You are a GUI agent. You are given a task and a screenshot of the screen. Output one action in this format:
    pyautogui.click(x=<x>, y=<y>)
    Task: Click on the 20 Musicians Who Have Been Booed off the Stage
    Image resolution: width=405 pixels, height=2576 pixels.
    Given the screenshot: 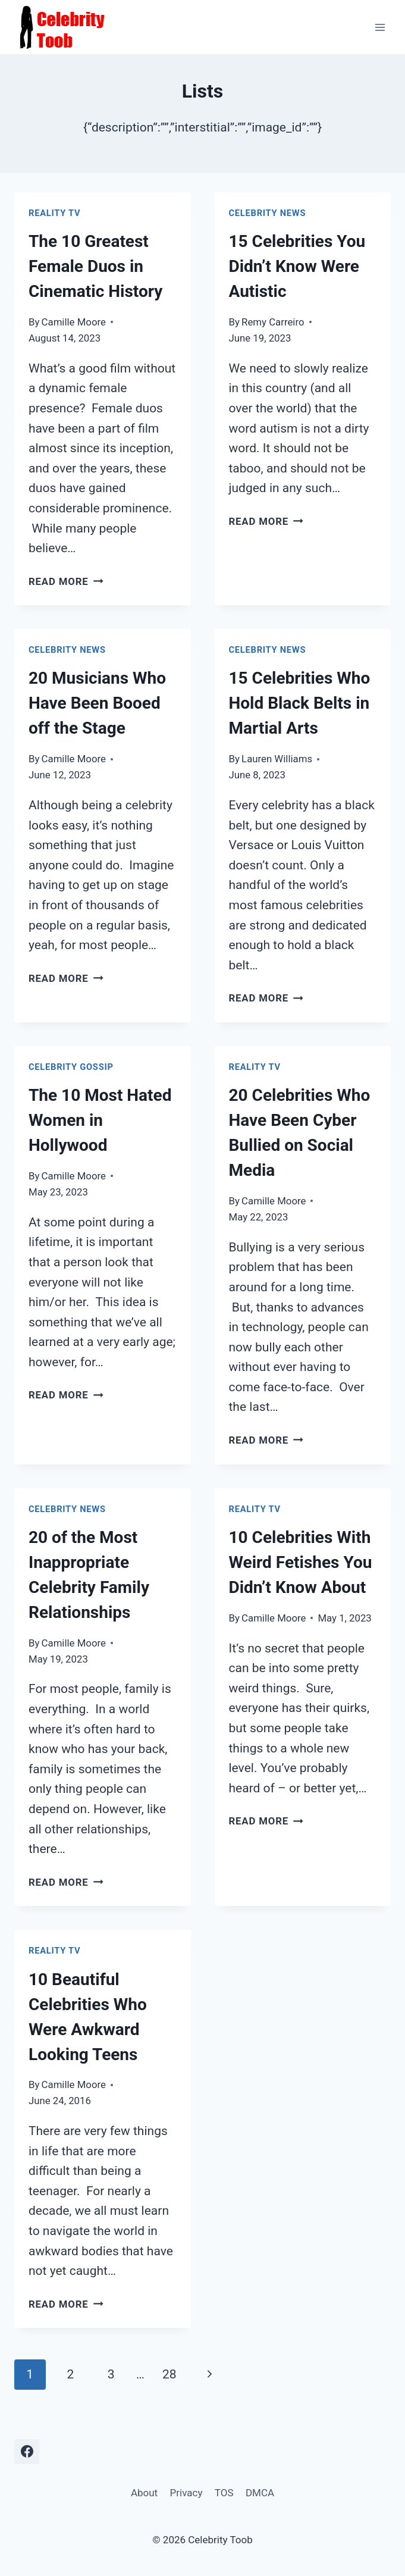 What is the action you would take?
    pyautogui.click(x=97, y=703)
    